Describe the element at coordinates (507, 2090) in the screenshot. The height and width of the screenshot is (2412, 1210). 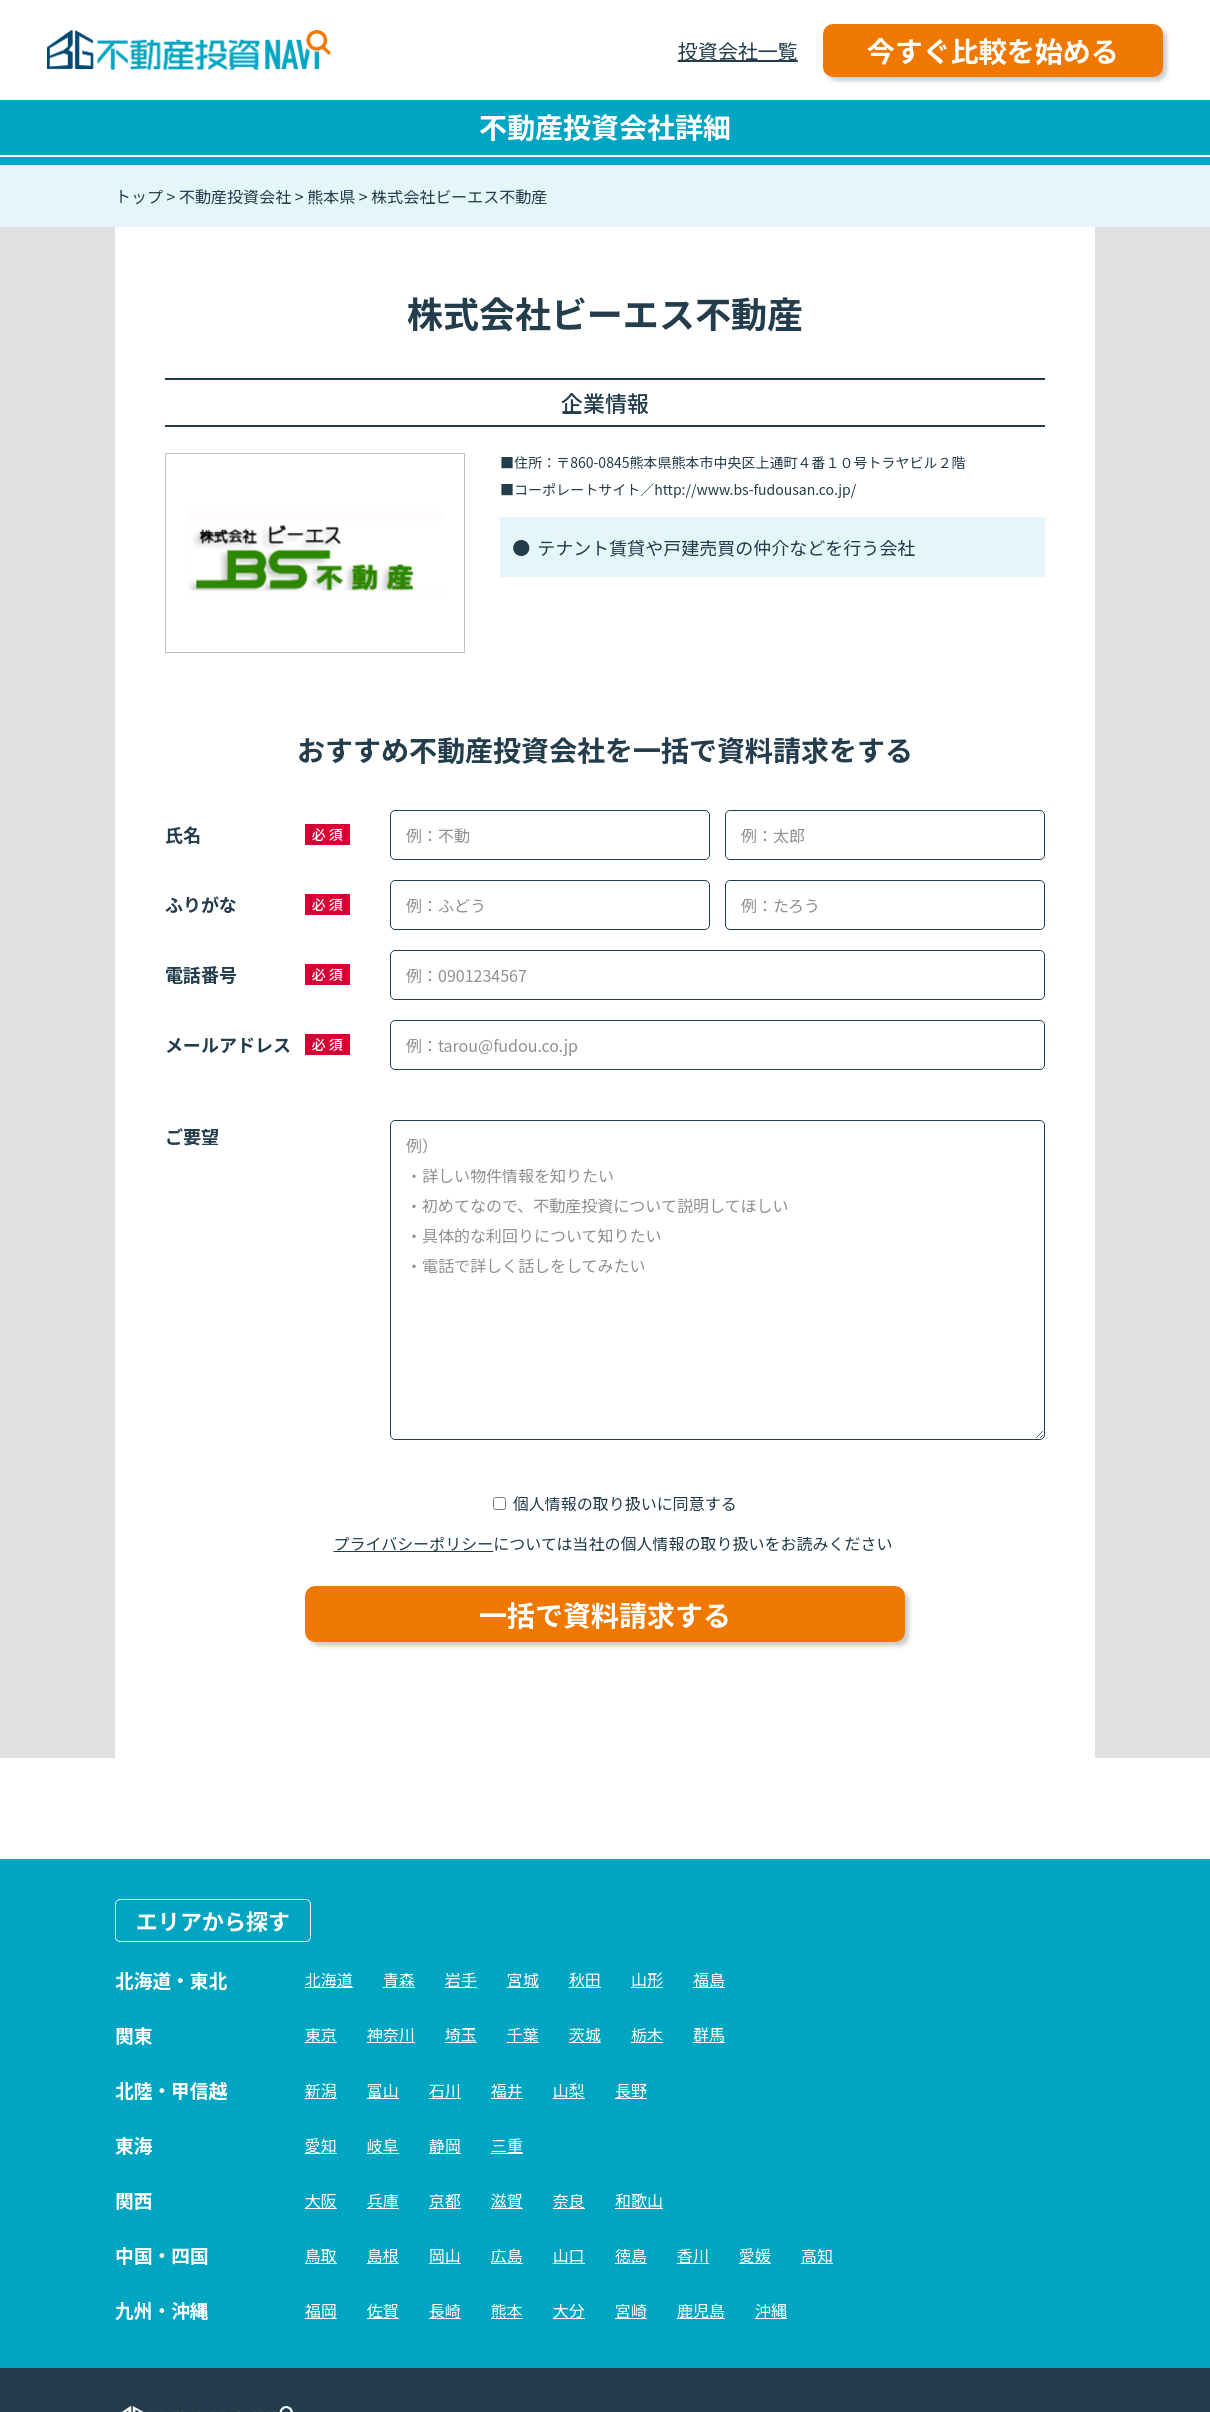
I see `福井` at that location.